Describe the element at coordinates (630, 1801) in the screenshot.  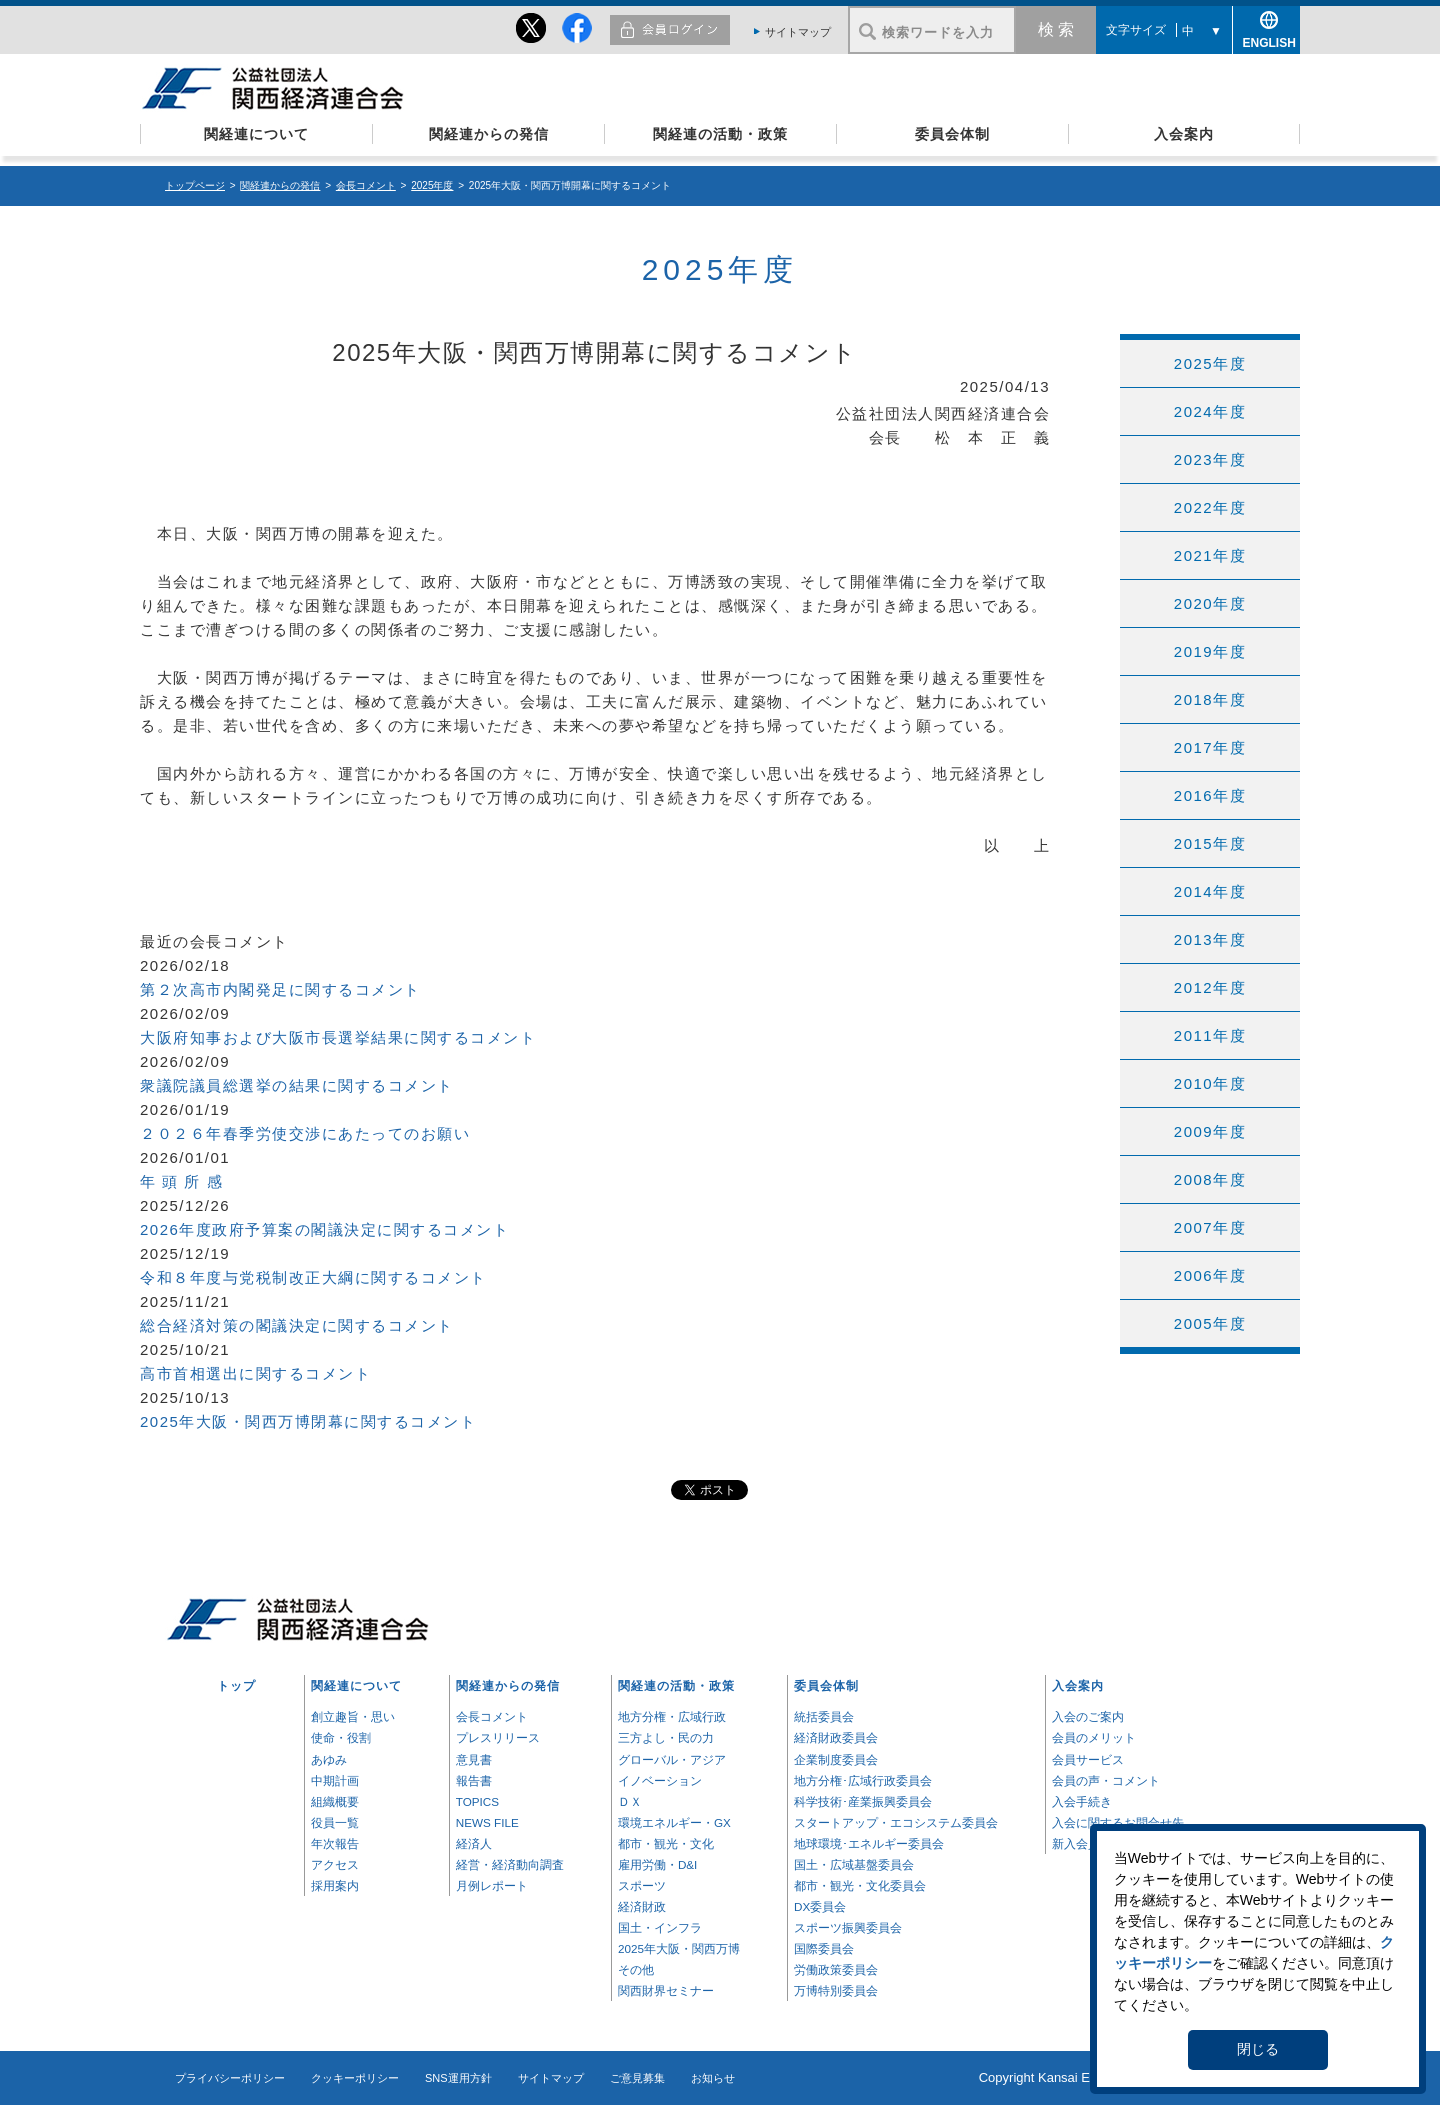
I see `ＤＸ` at that location.